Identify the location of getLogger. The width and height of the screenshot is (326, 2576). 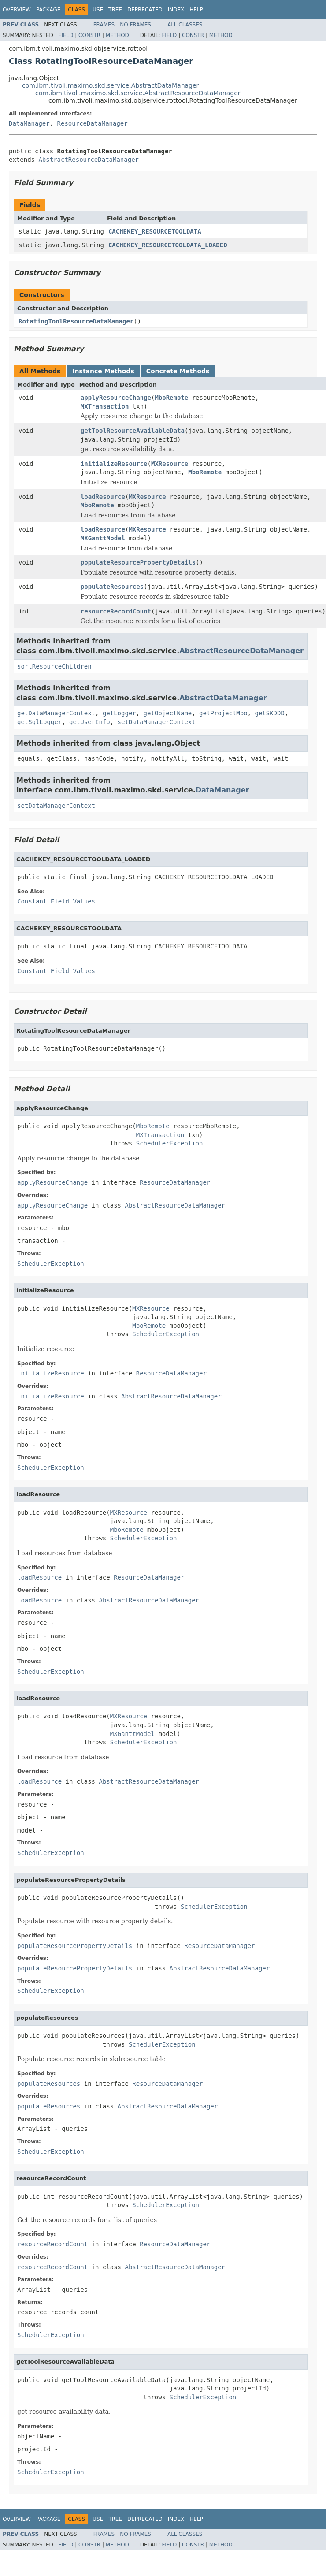
(119, 713).